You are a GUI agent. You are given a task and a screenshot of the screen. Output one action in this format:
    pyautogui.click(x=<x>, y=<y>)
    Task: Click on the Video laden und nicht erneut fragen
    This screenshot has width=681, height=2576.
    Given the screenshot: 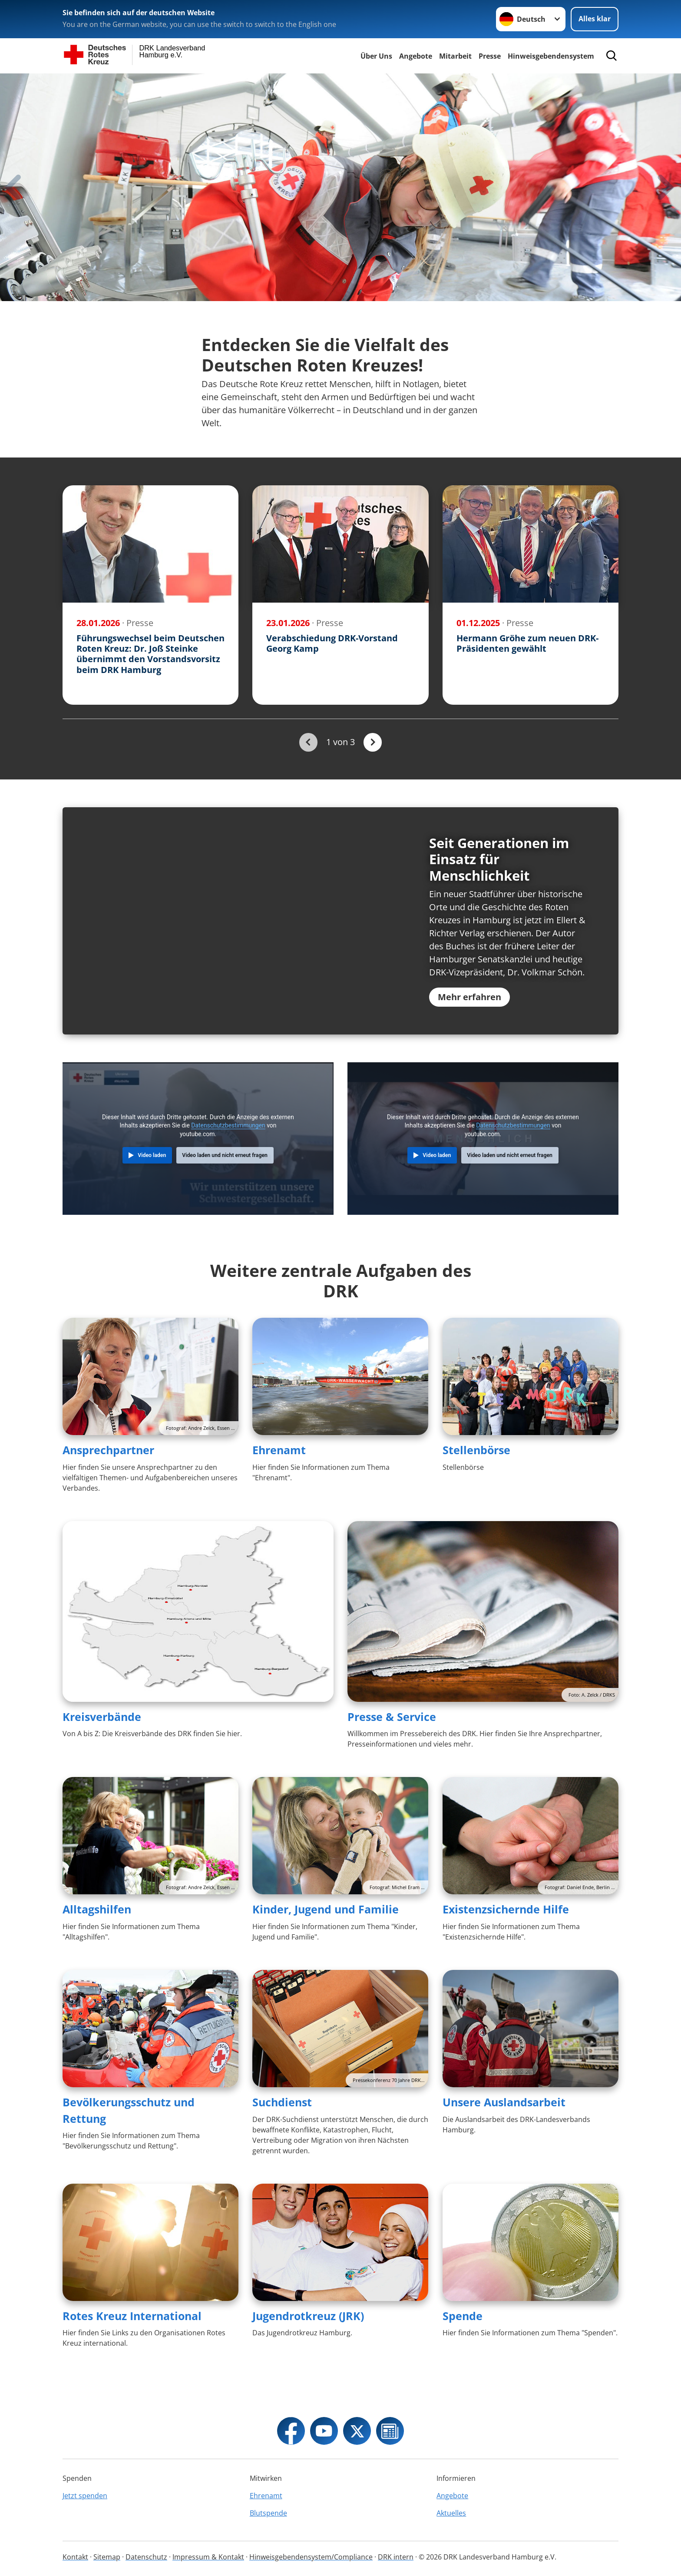 What is the action you would take?
    pyautogui.click(x=225, y=1182)
    